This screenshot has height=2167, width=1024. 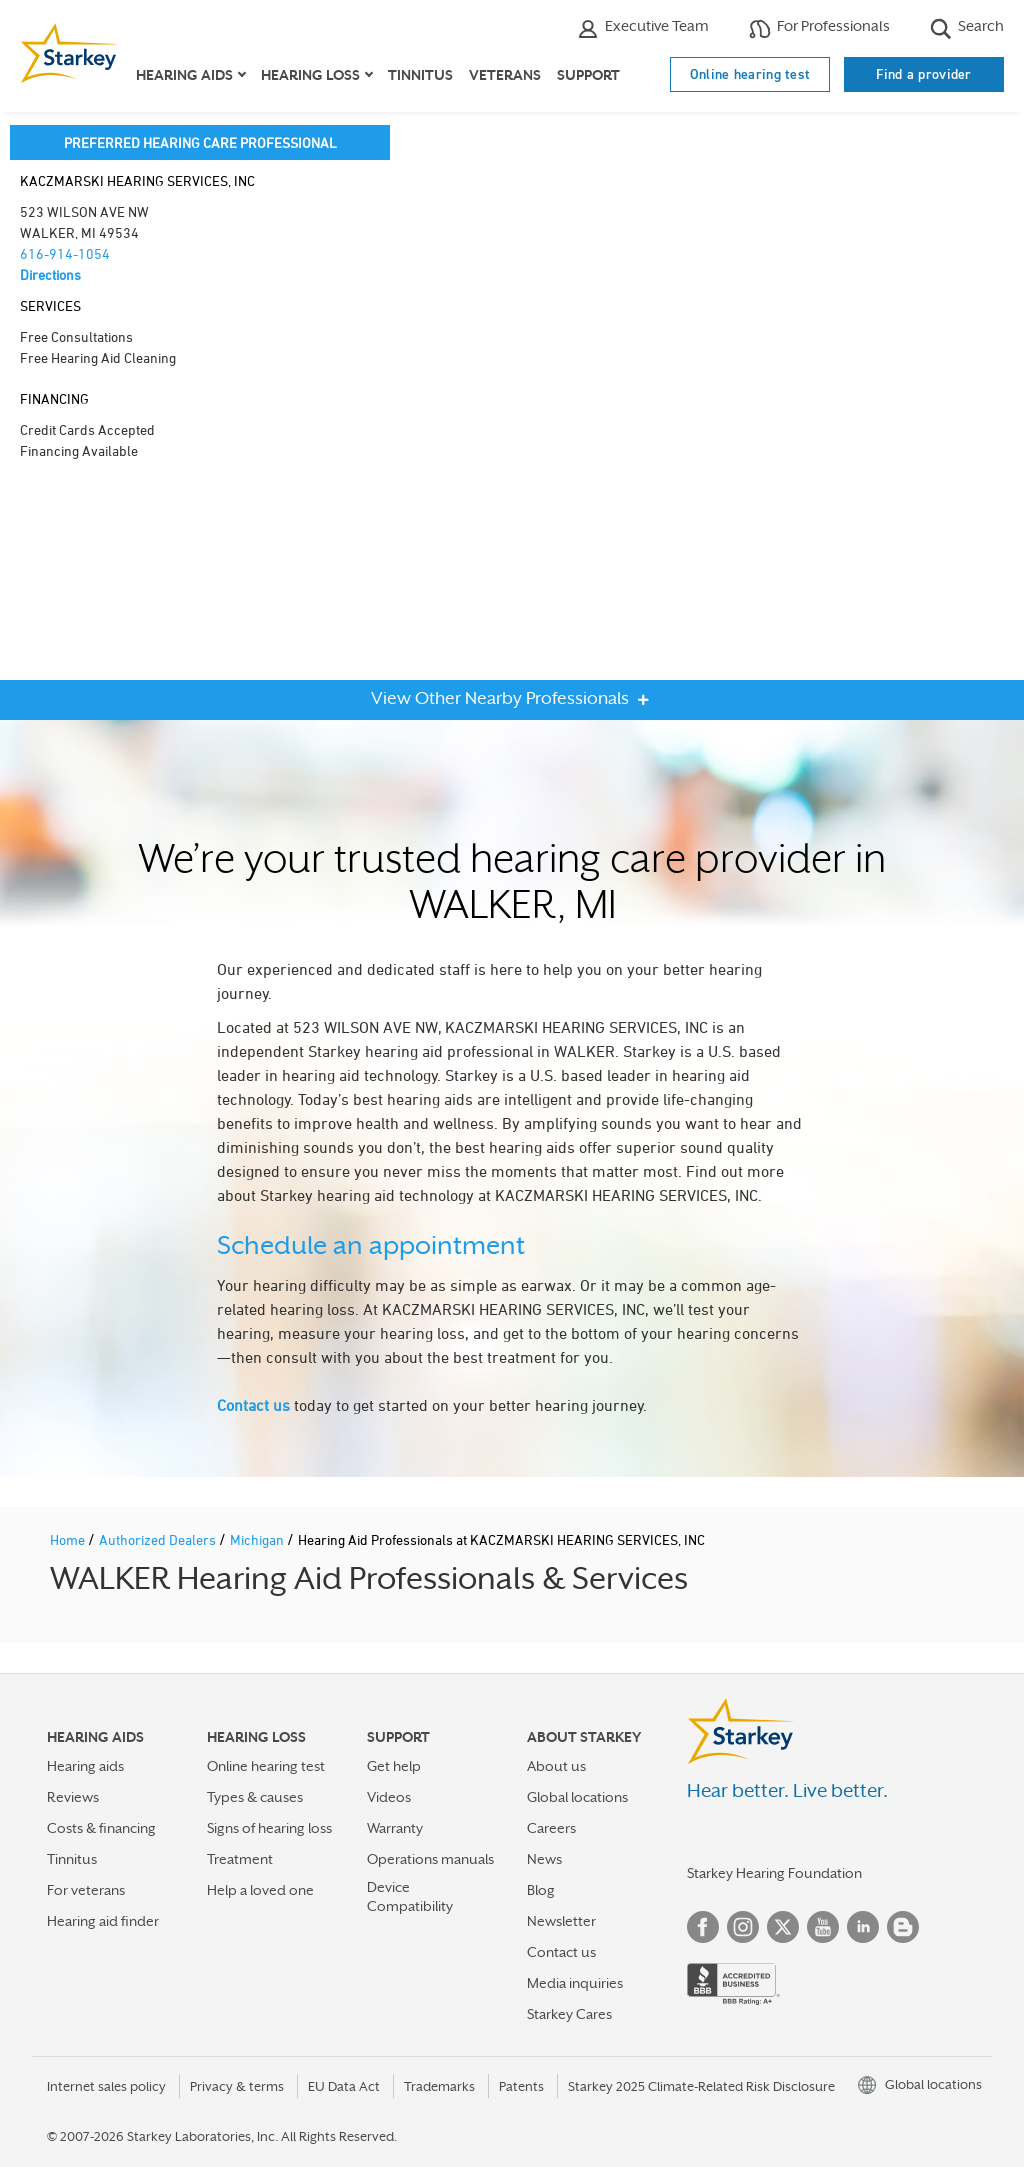 I want to click on Operations manuals, so click(x=430, y=1859).